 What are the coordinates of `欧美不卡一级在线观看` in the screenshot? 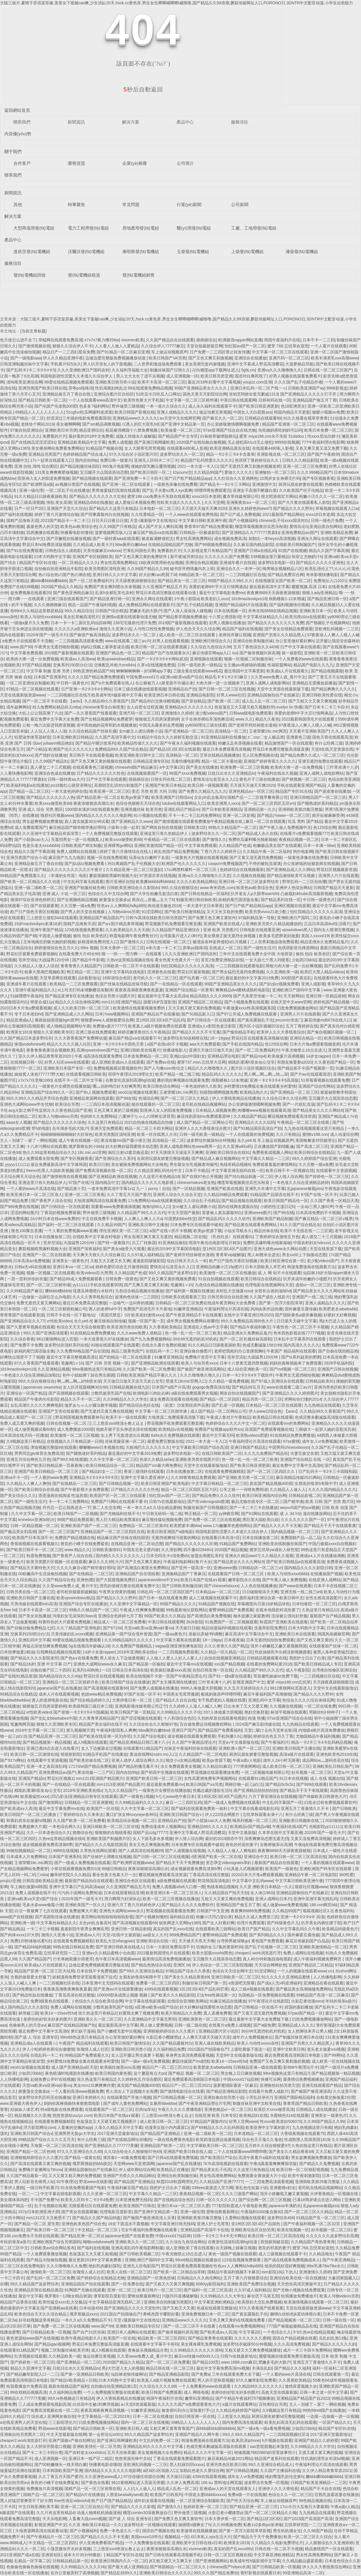 It's located at (126, 1417).